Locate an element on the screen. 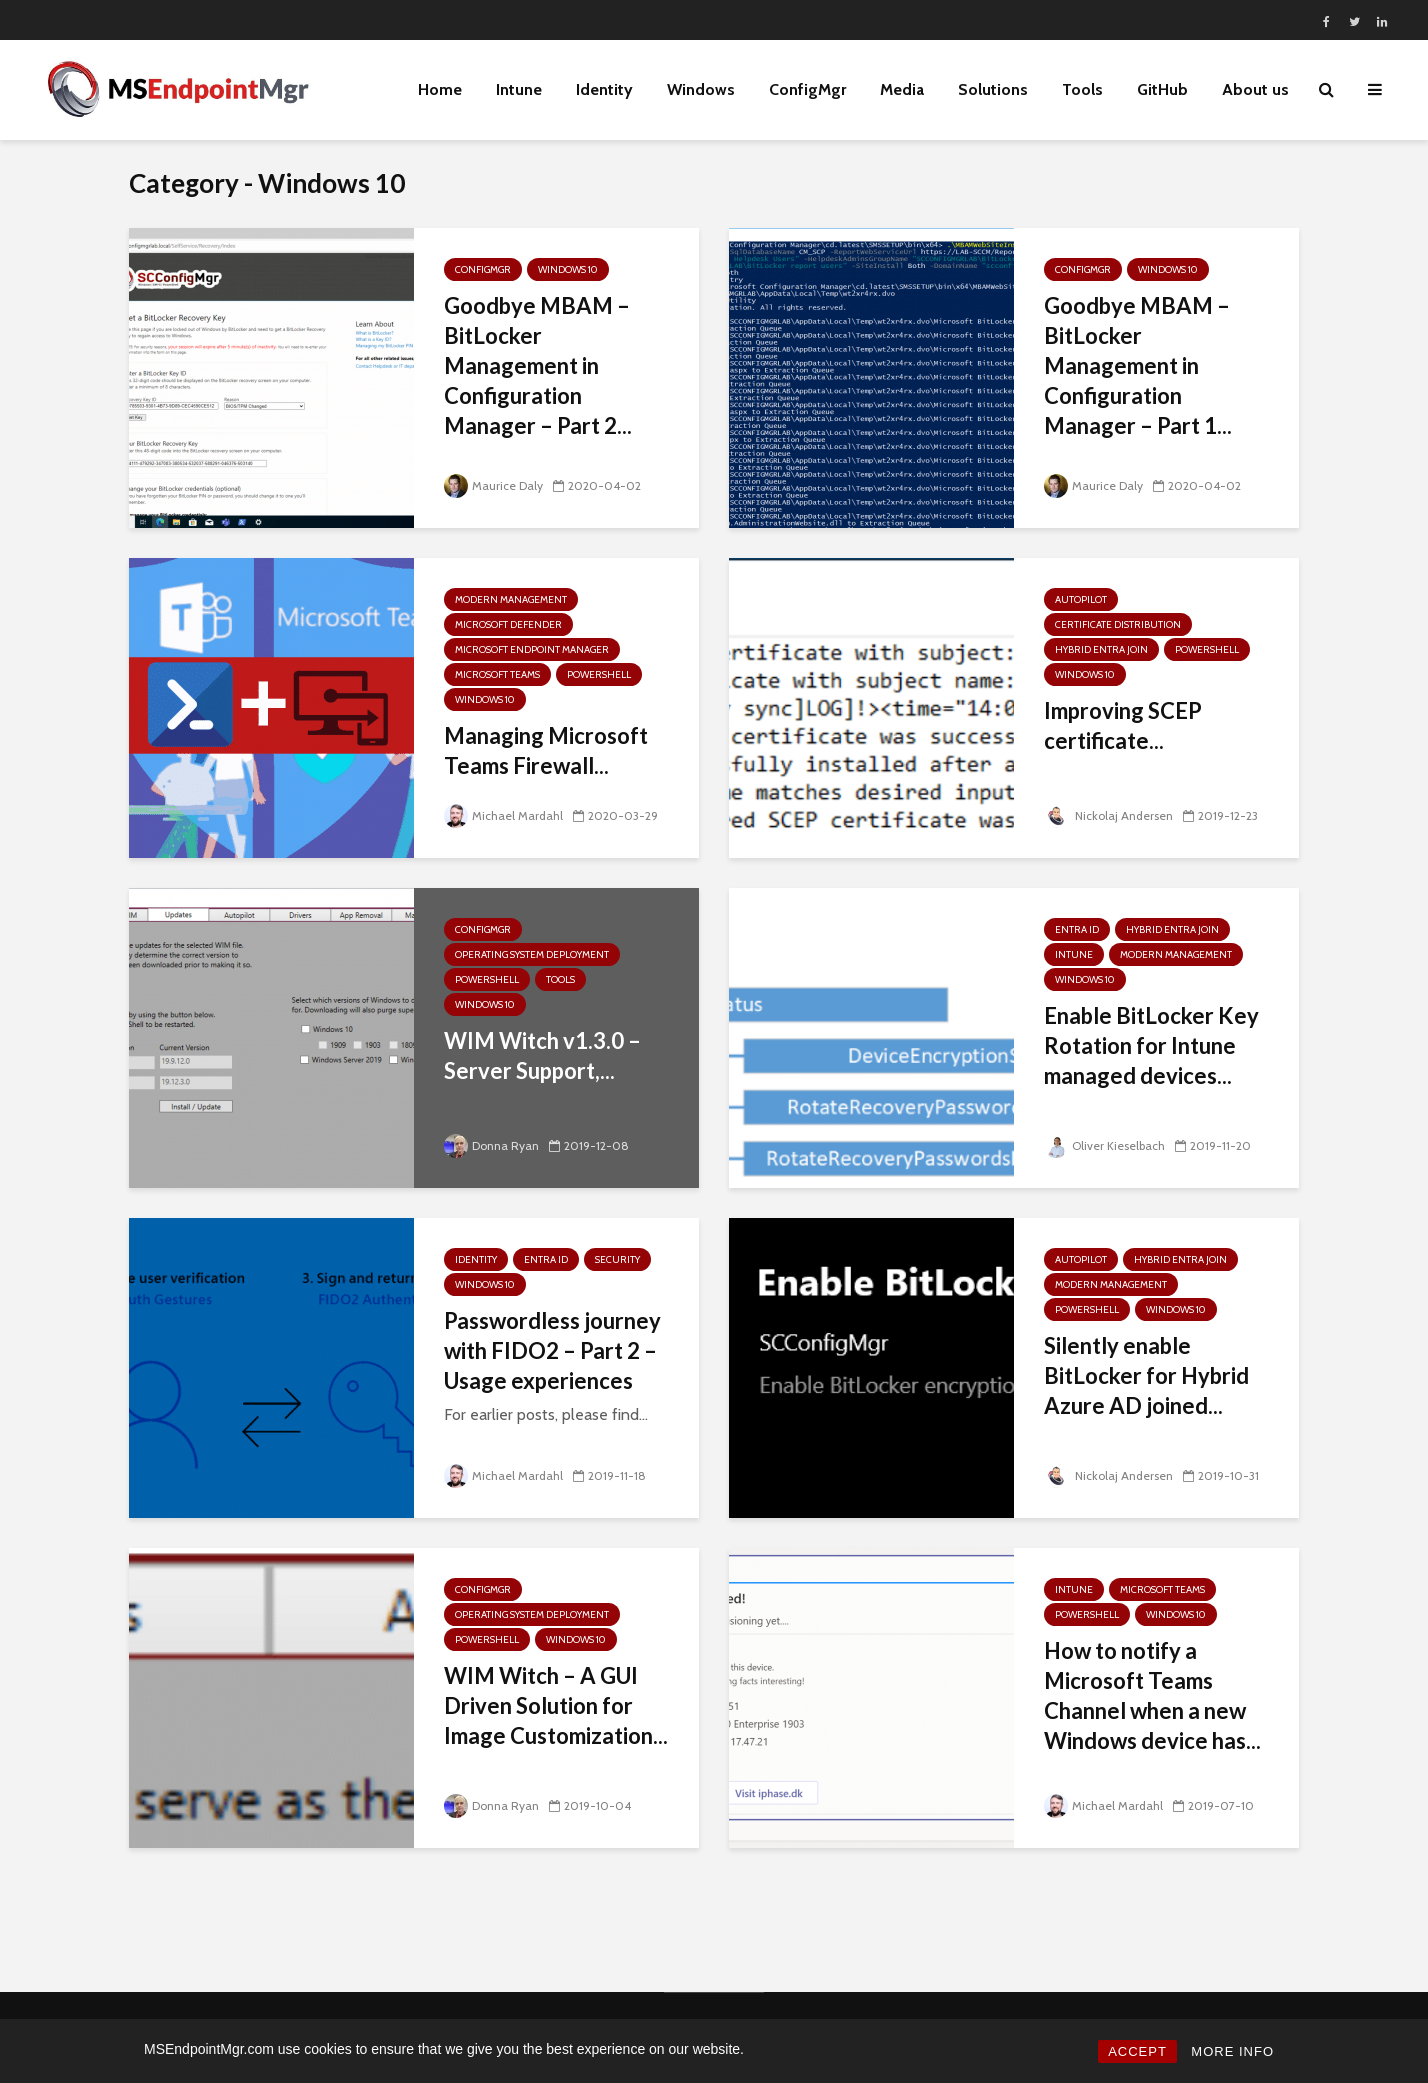 The width and height of the screenshot is (1428, 2083). Donna Ryan is located at coordinates (491, 1145).